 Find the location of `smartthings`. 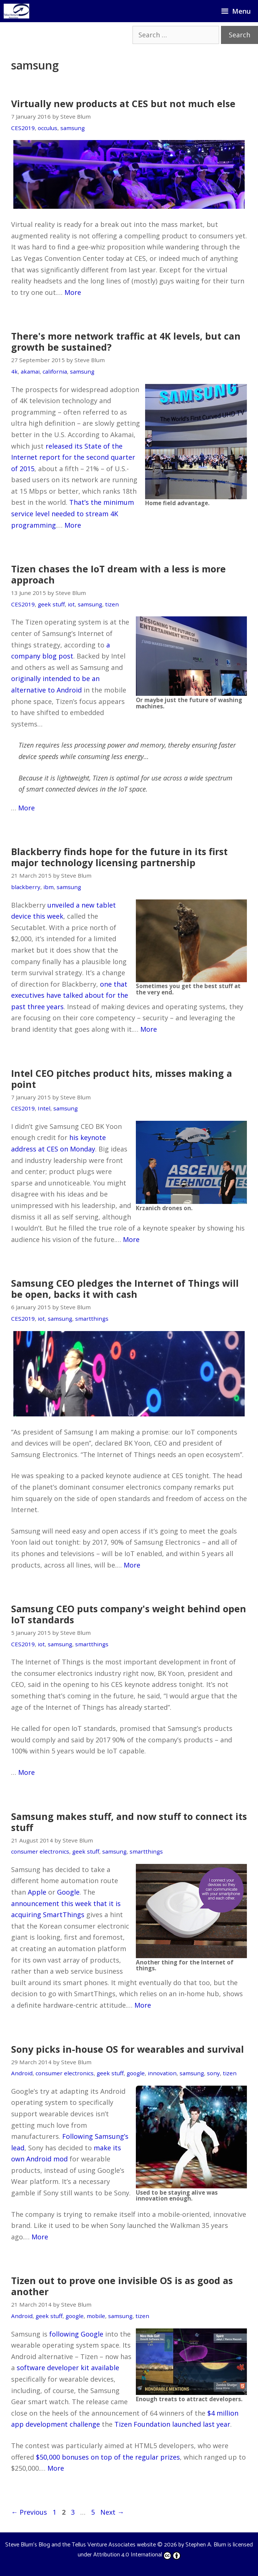

smartthings is located at coordinates (91, 1318).